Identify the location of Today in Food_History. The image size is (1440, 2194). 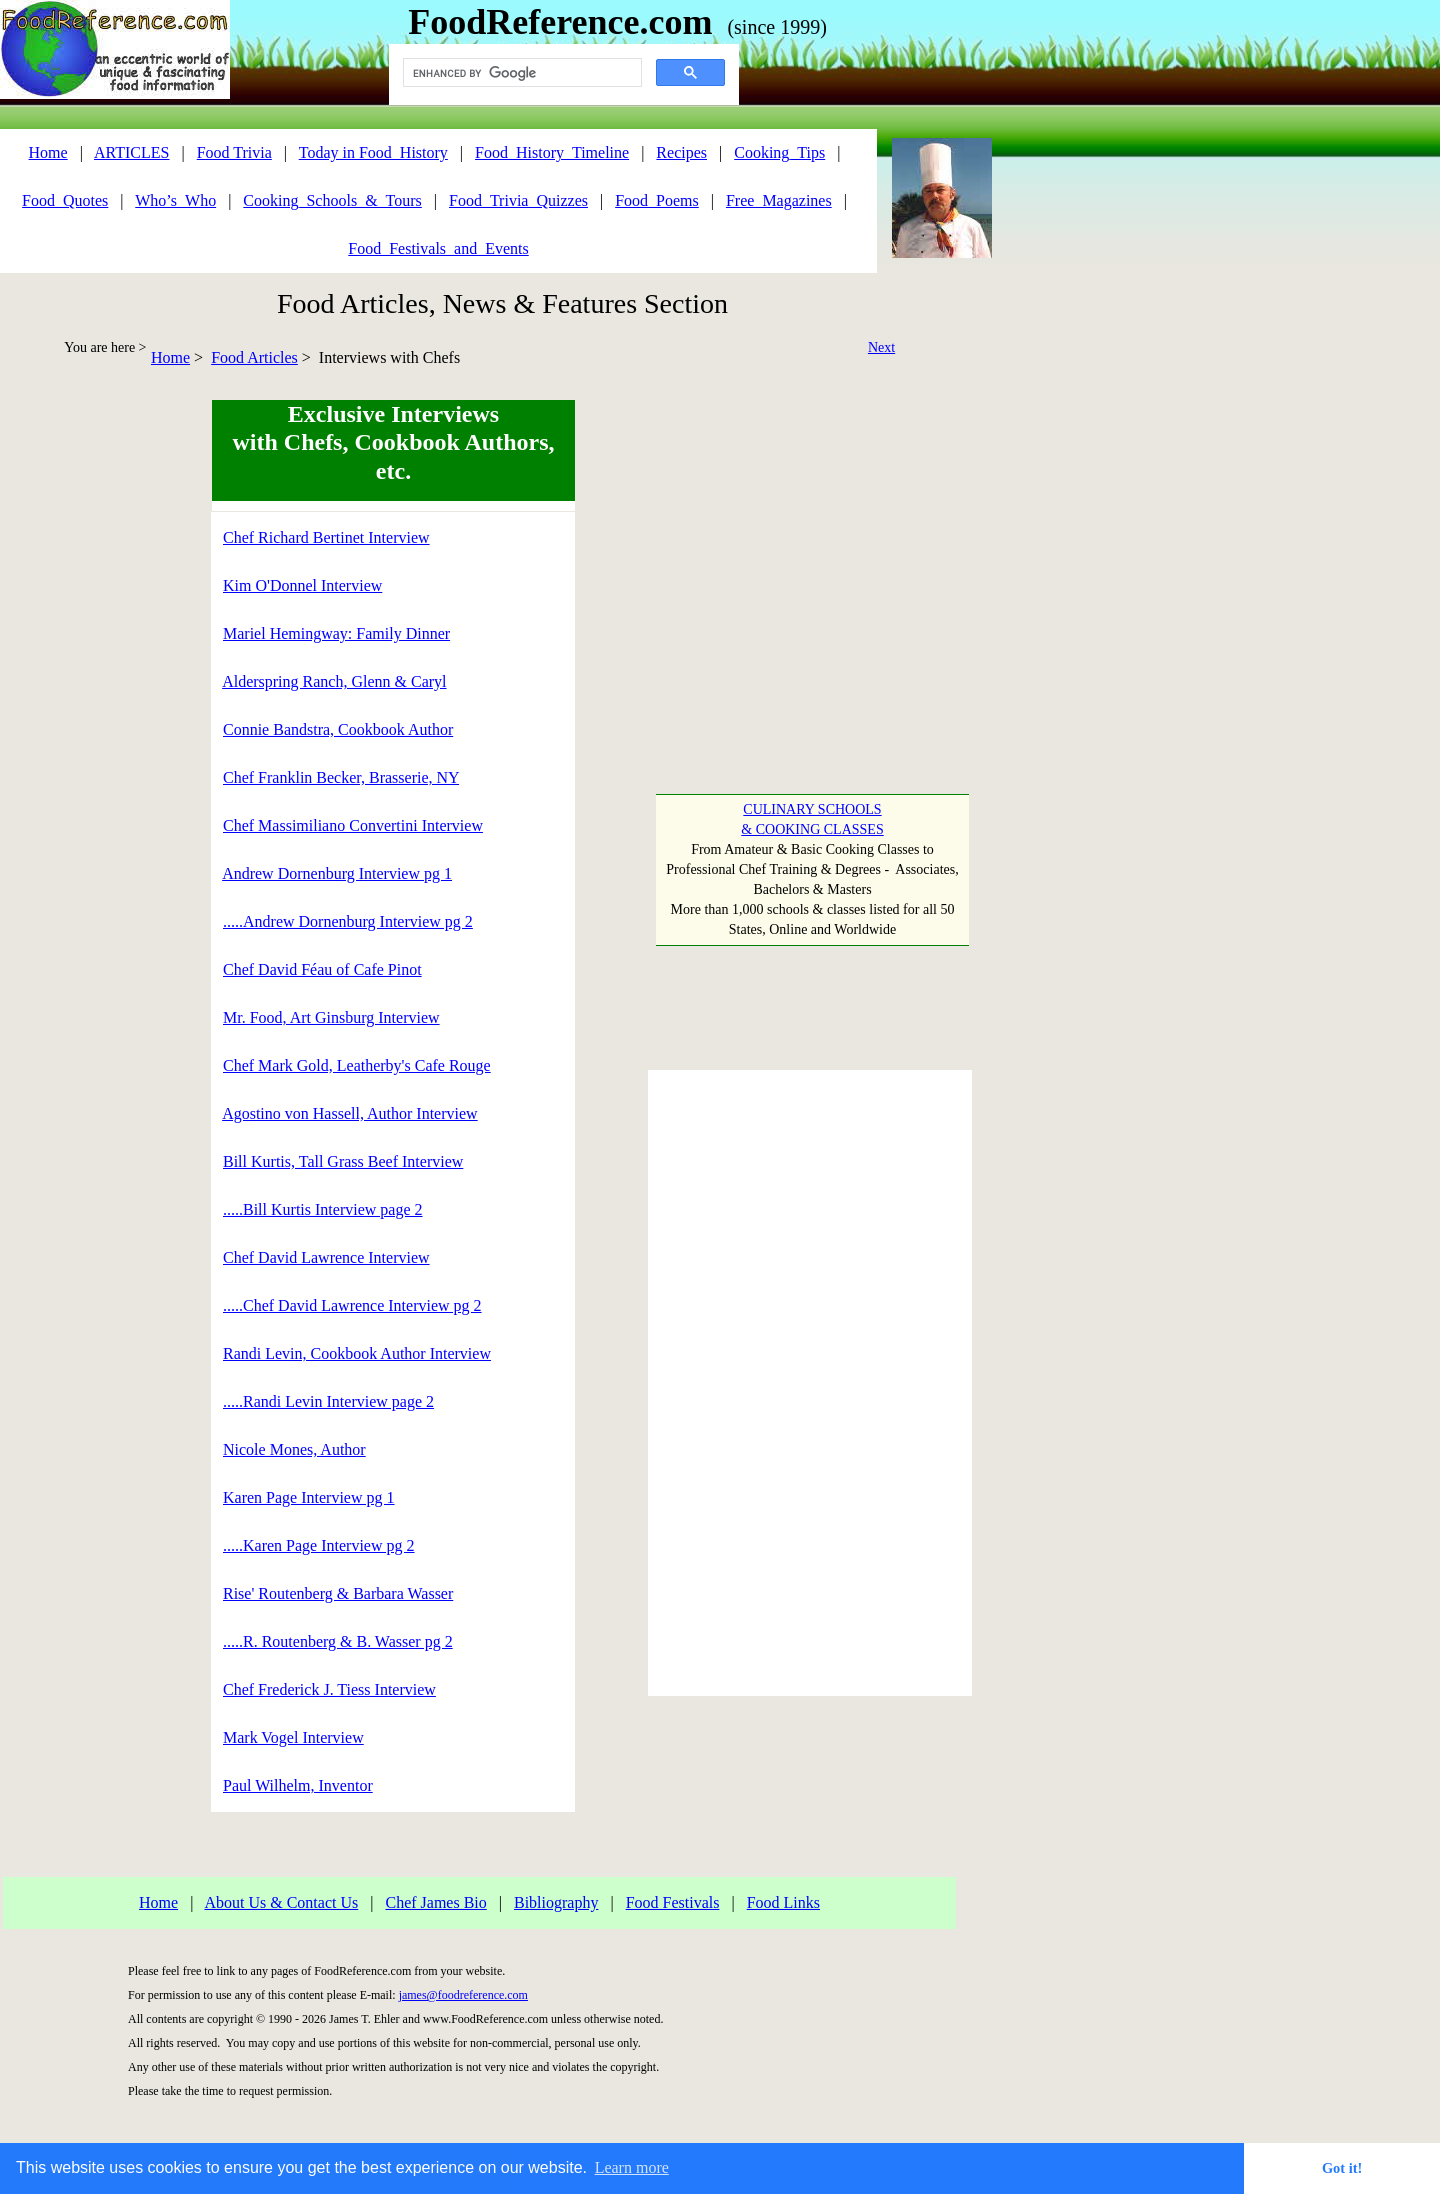
(373, 152).